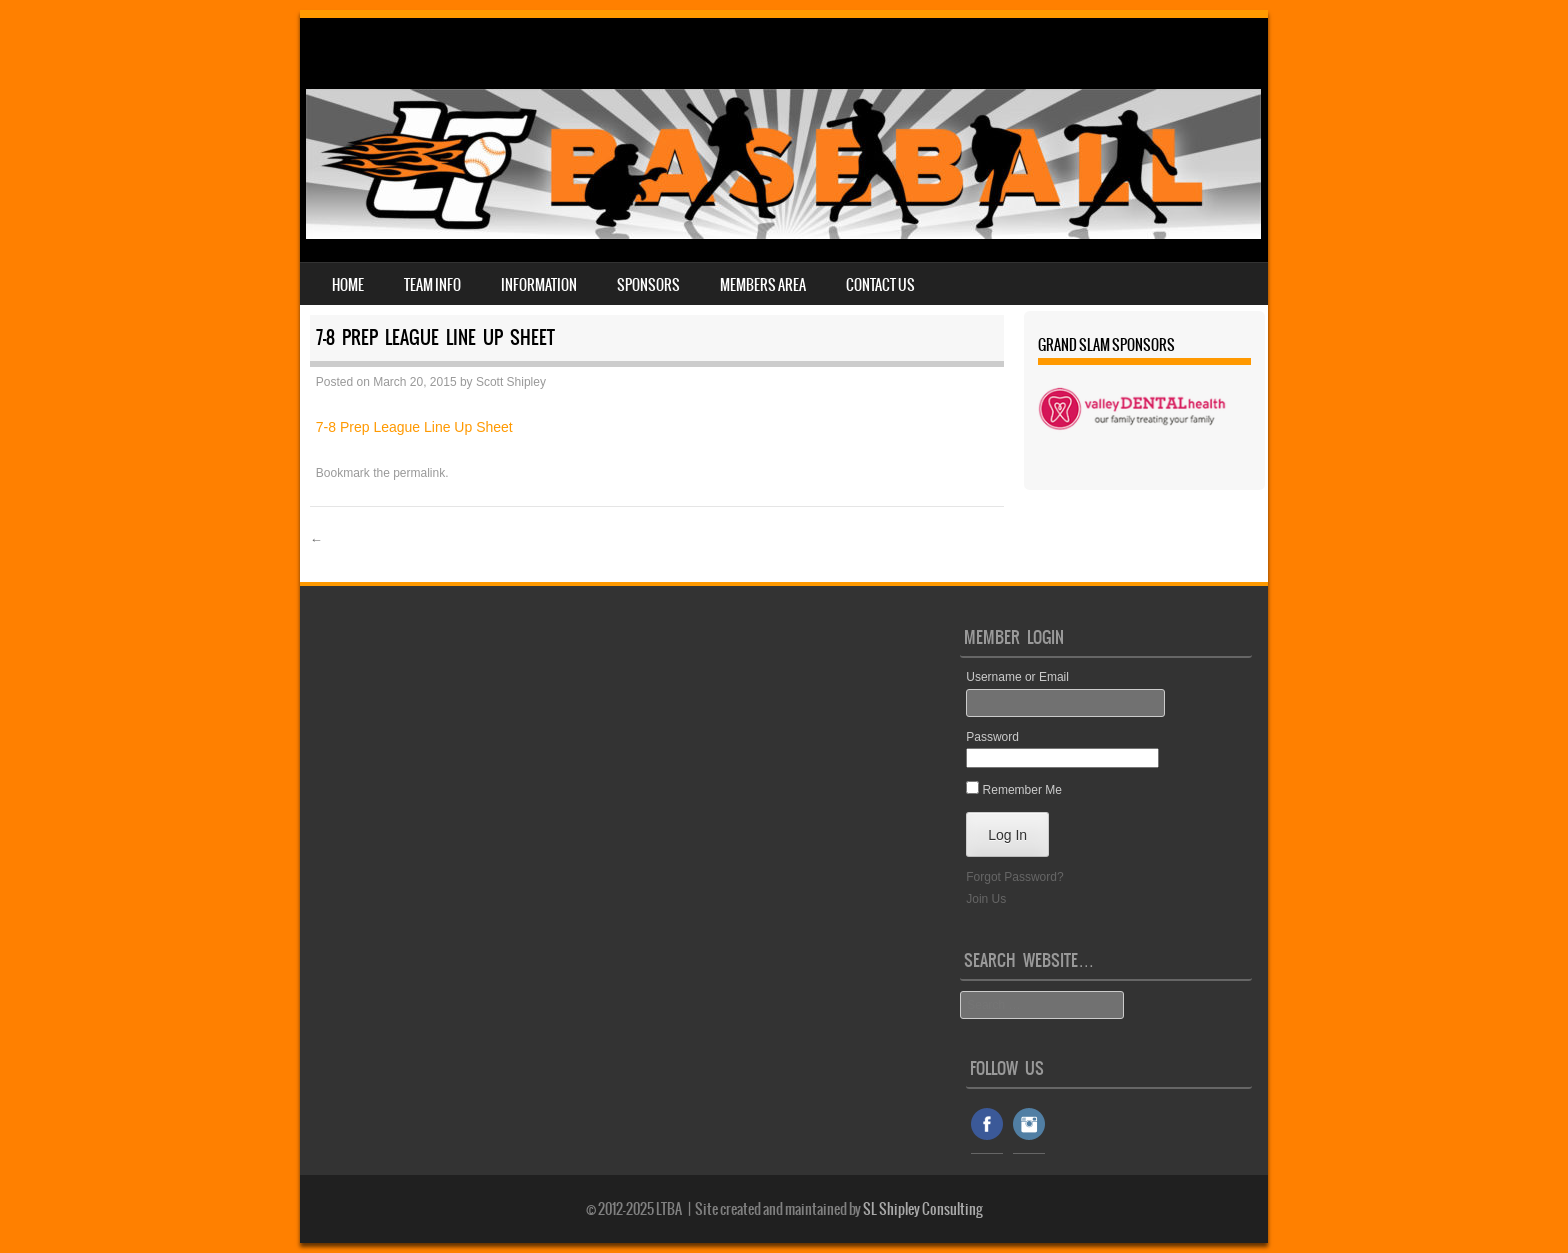  Describe the element at coordinates (763, 285) in the screenshot. I see `Members Area` at that location.